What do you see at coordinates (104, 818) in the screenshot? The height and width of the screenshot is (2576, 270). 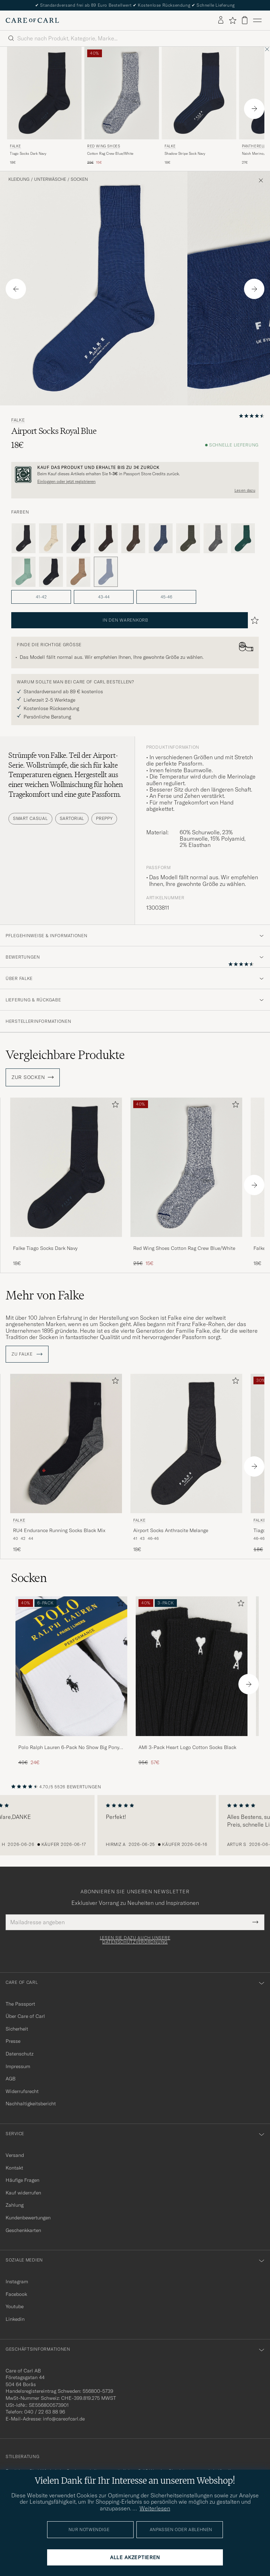 I see `Preppy` at bounding box center [104, 818].